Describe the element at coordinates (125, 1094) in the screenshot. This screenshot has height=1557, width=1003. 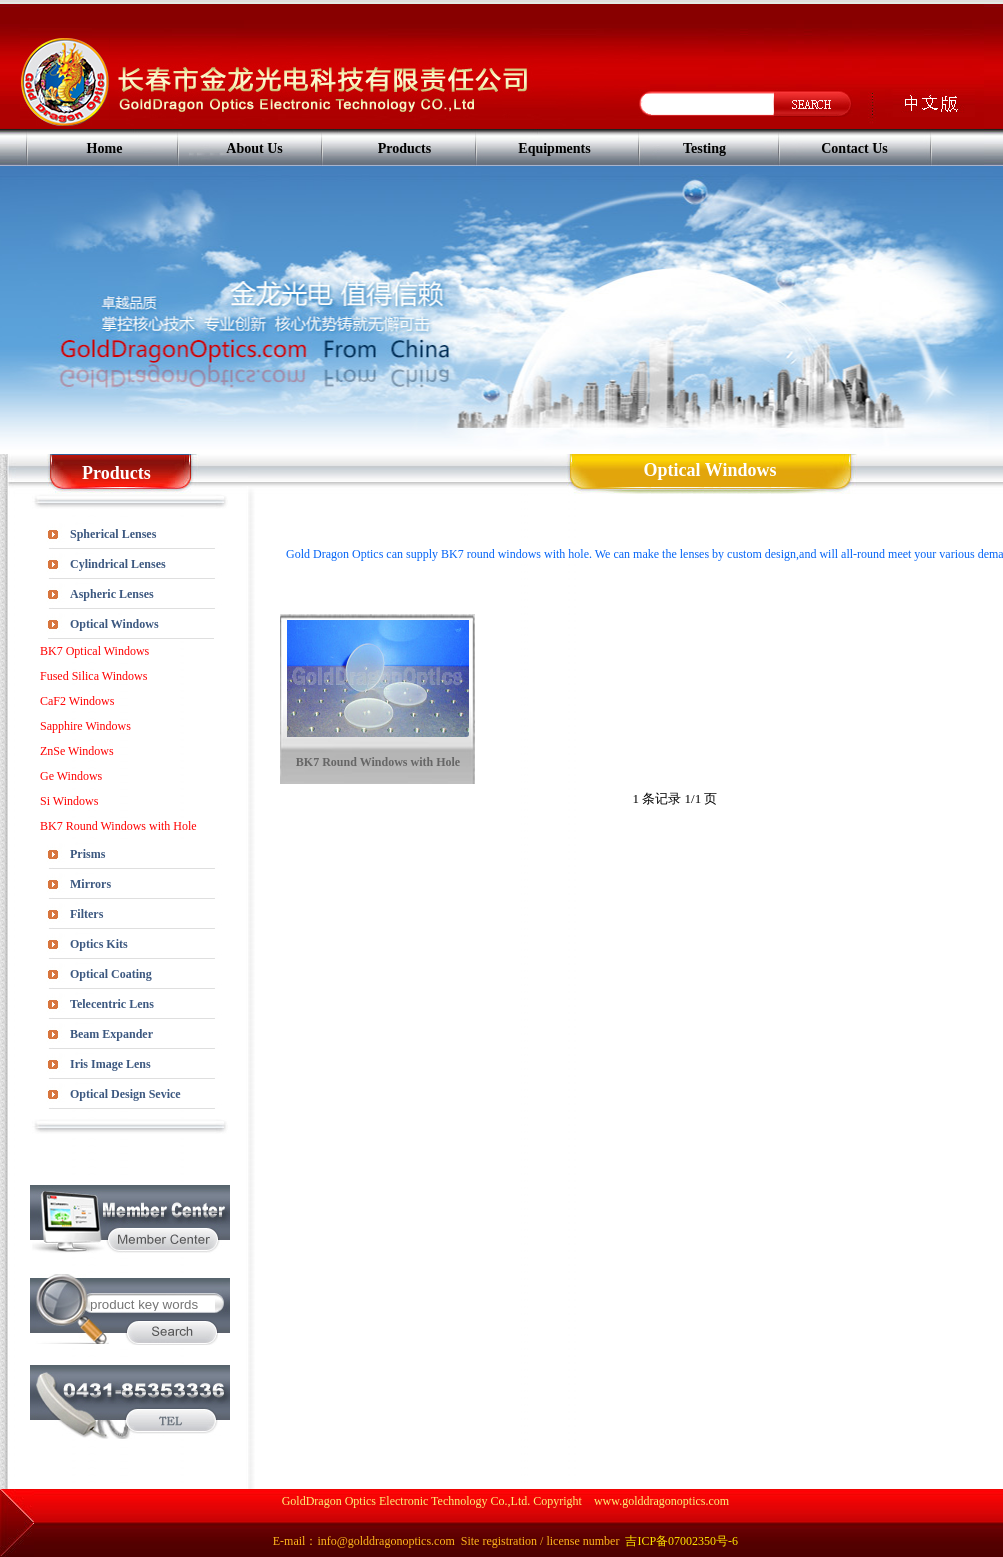
I see `Optical Design Sevice` at that location.